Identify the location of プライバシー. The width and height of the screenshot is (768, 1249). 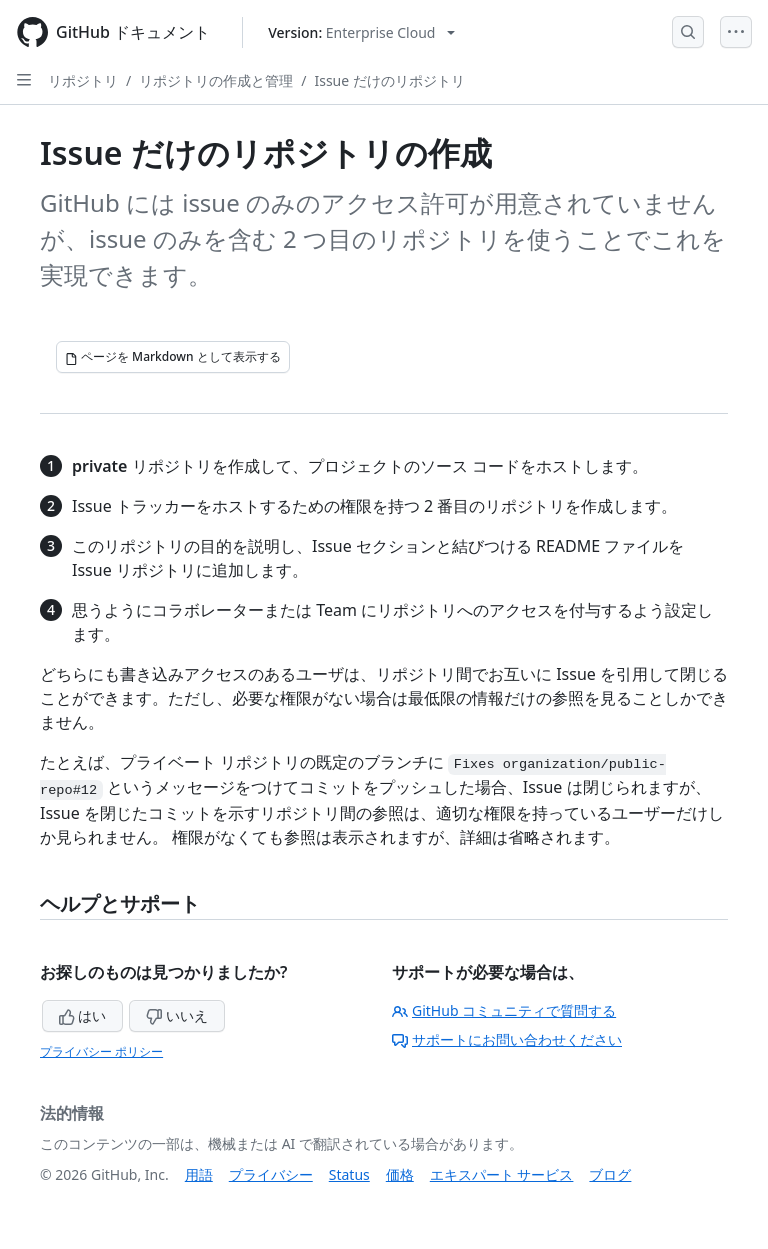
(271, 1174).